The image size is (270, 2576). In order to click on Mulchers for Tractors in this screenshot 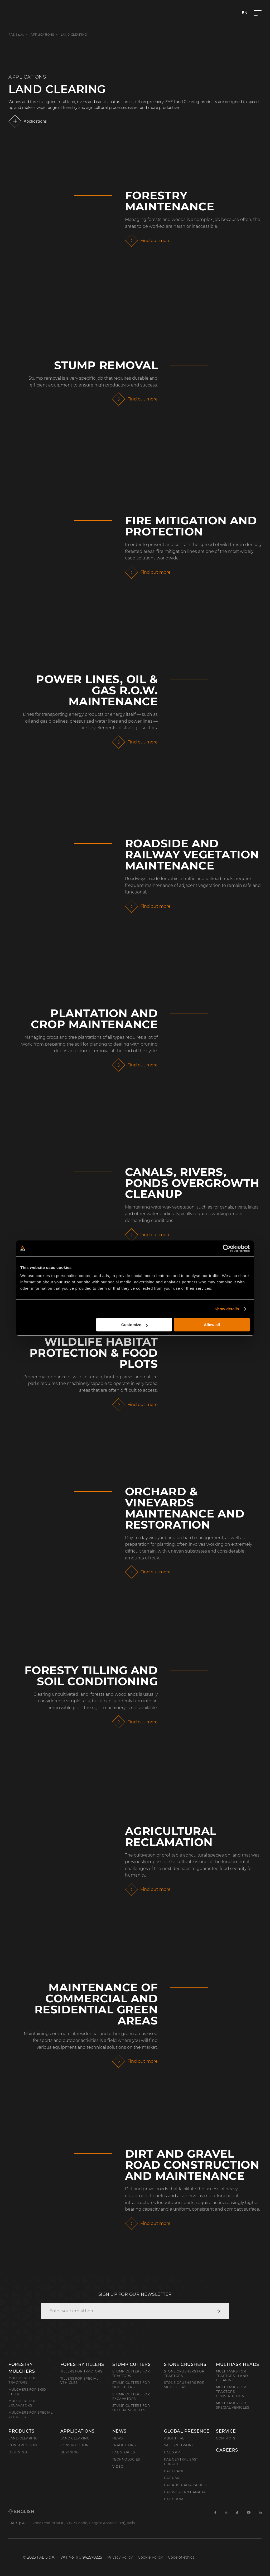, I will do `click(22, 2380)`.